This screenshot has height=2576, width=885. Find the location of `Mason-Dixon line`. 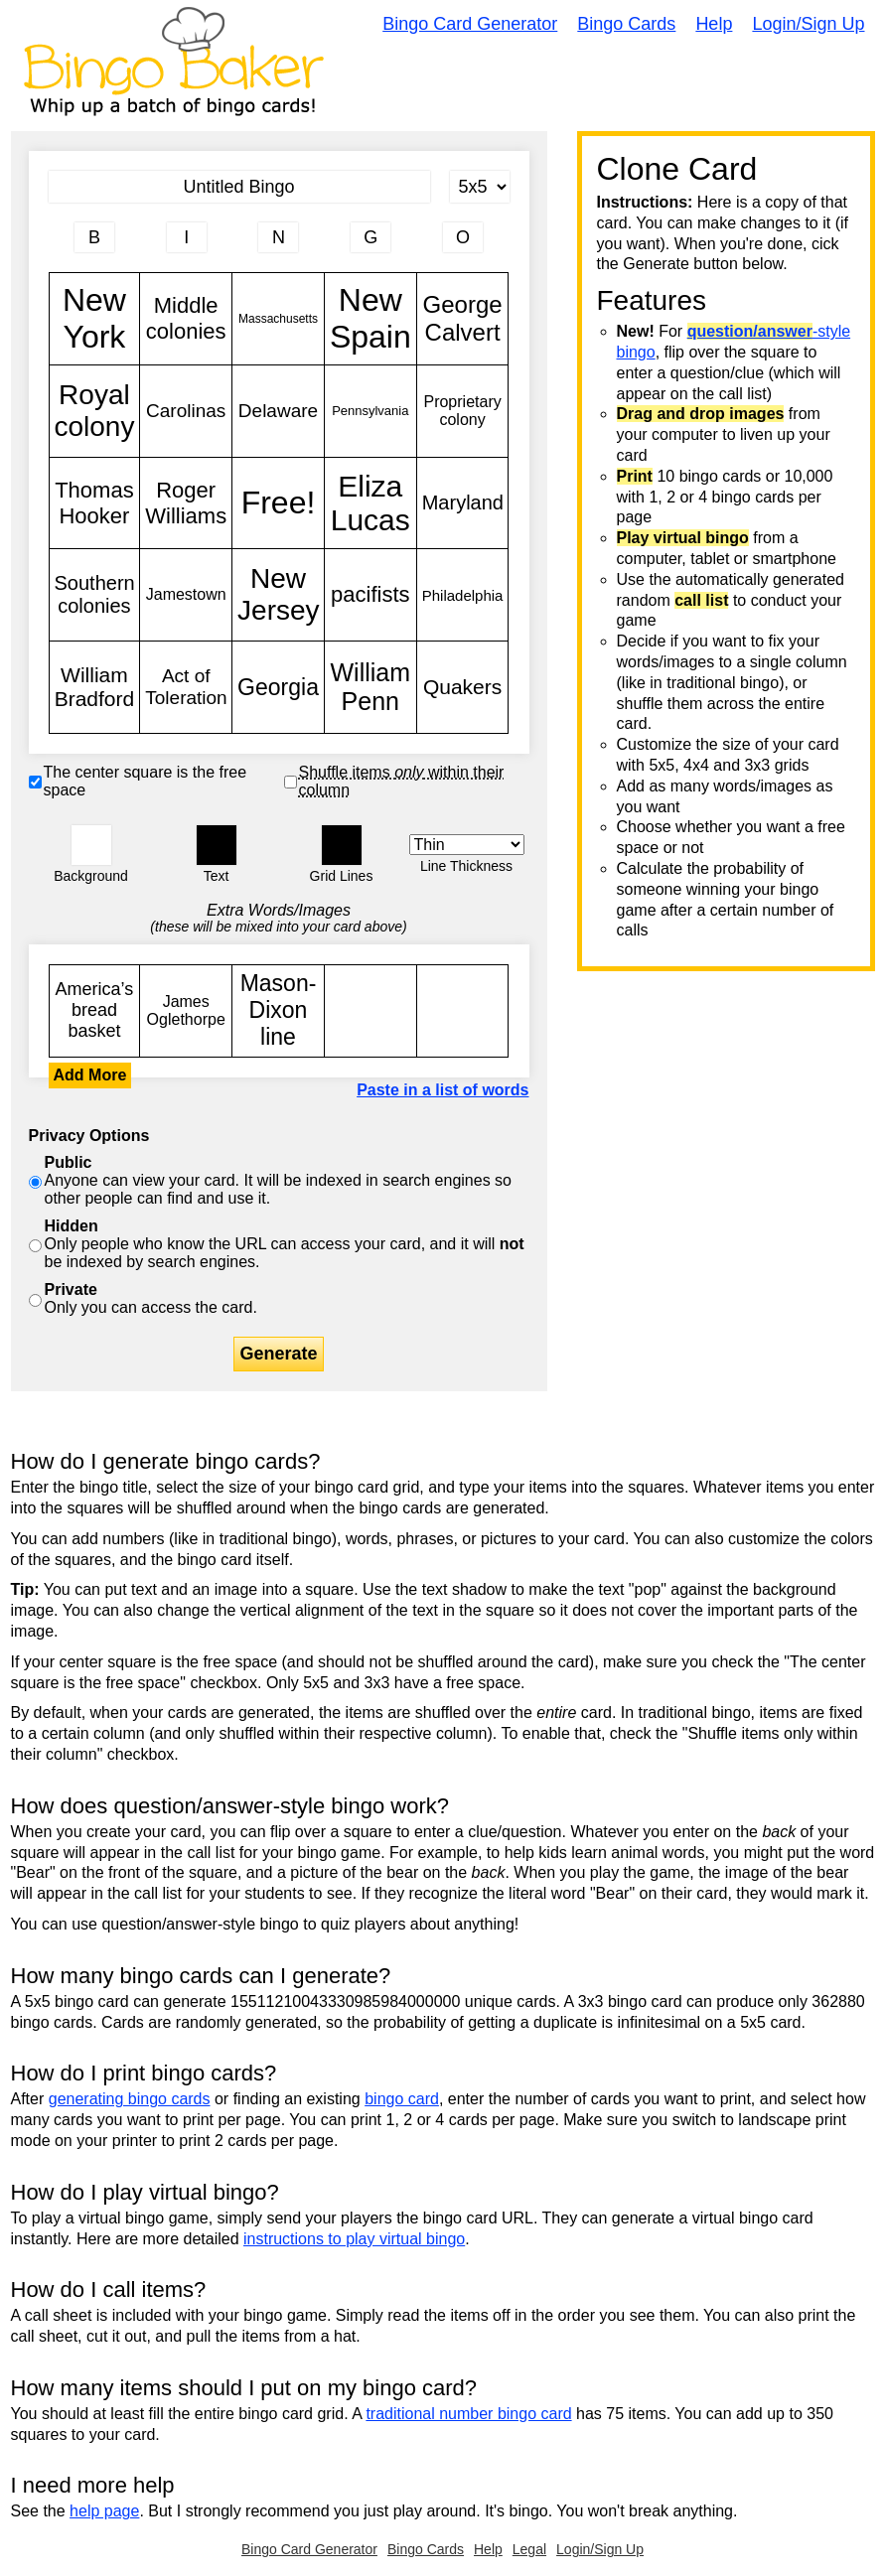

Mason-Dixon line is located at coordinates (278, 1011).